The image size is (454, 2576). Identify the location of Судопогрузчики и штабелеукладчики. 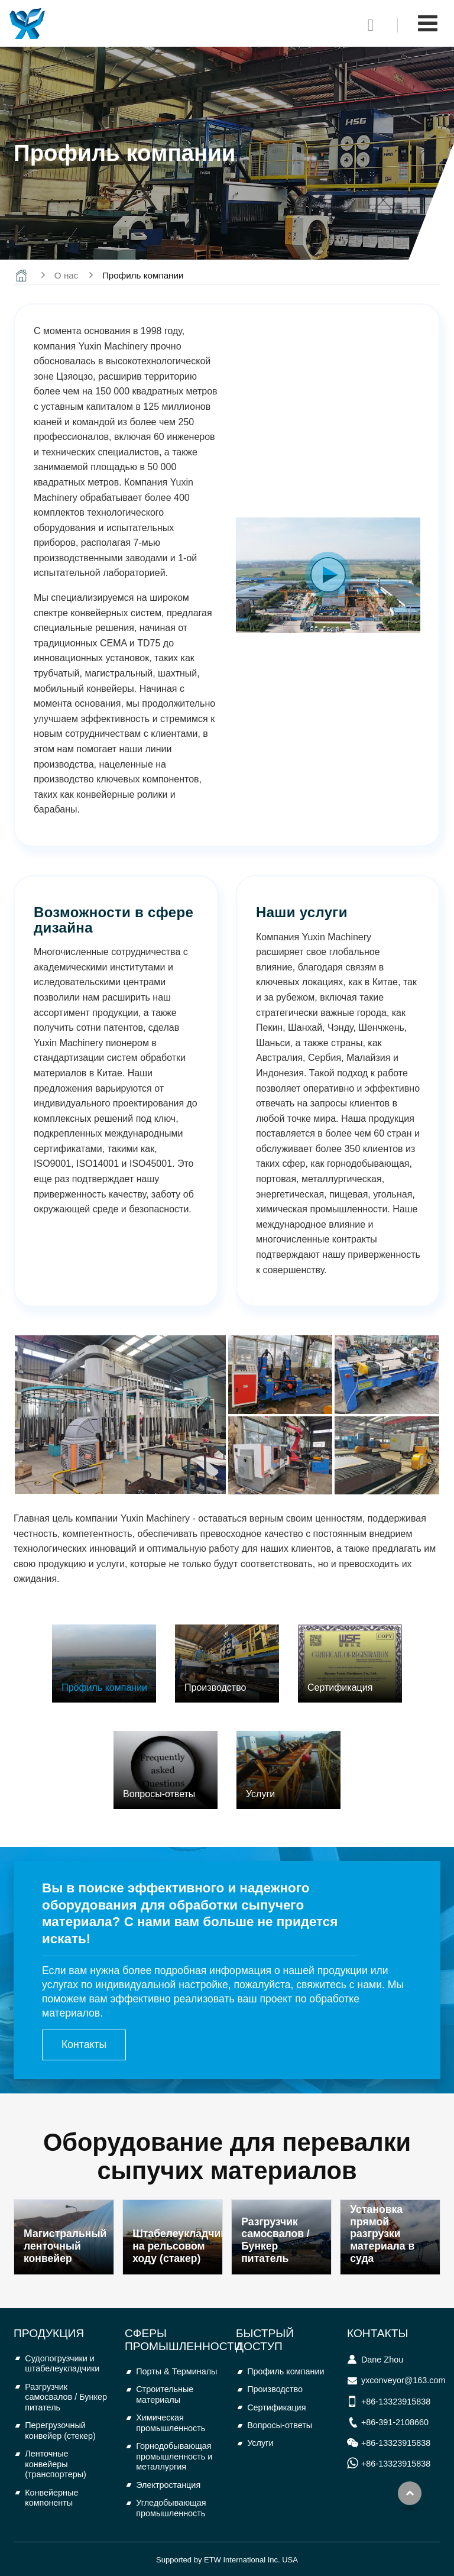
(62, 2364).